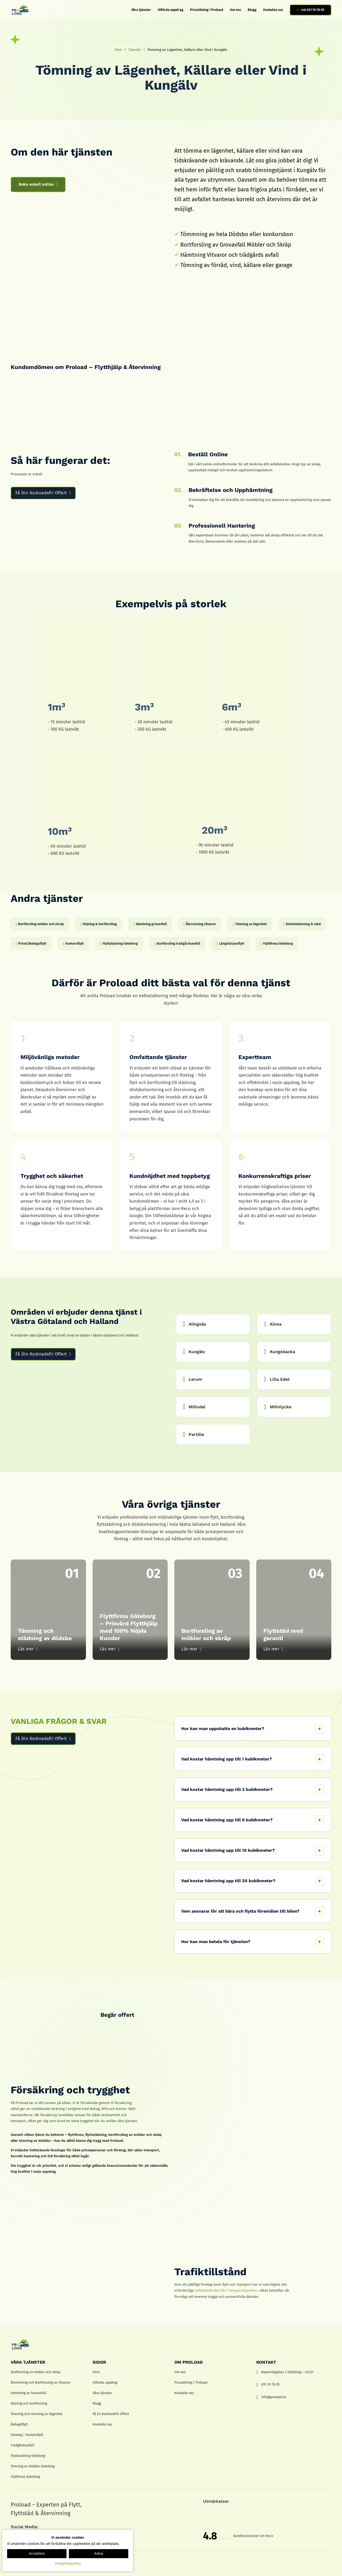  I want to click on Företag / Kontorsflytt, so click(27, 2435).